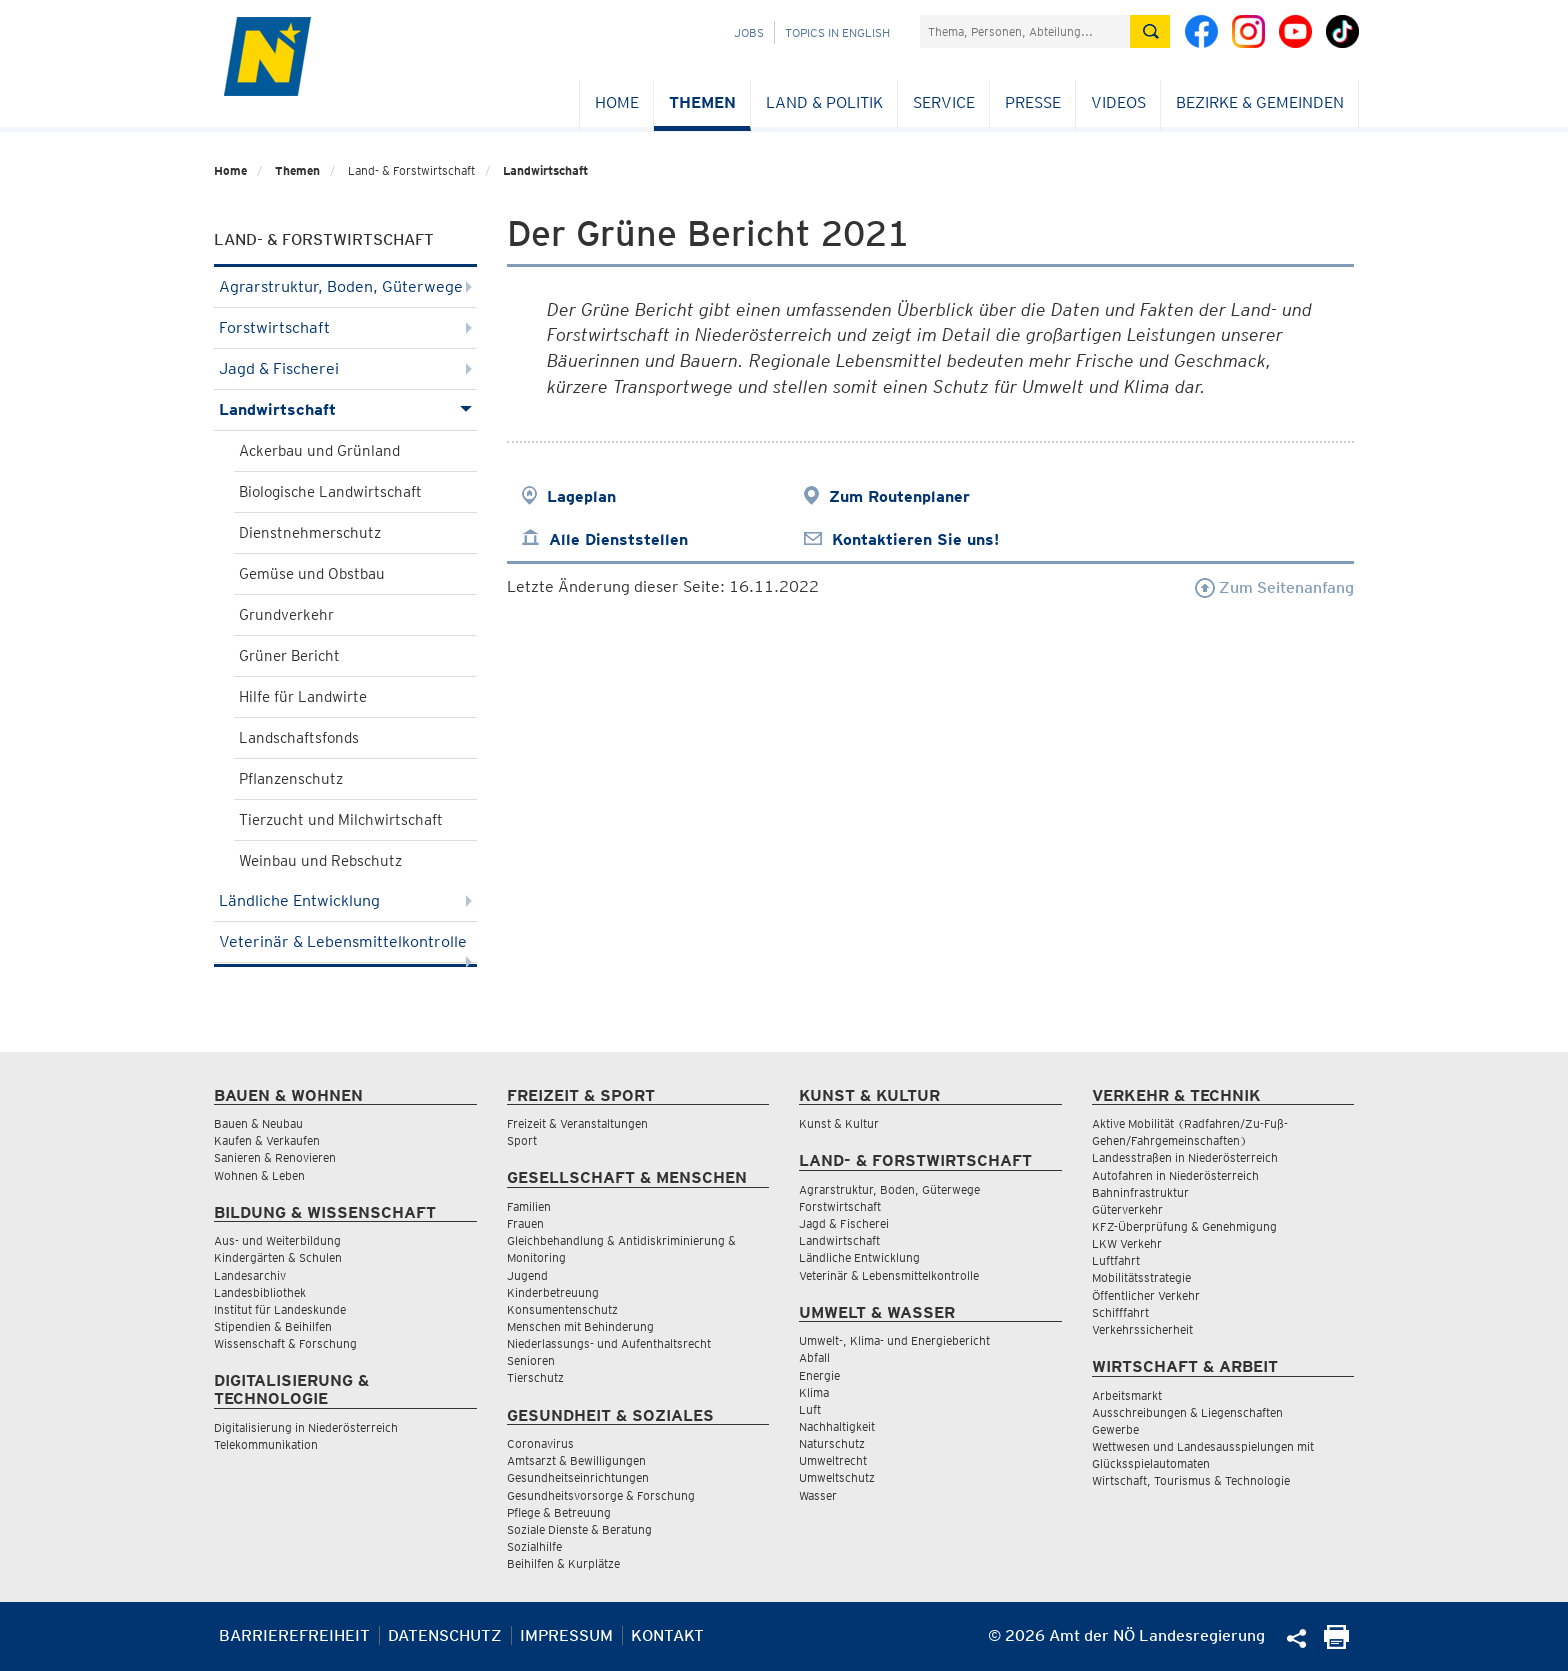 This screenshot has width=1568, height=1671. I want to click on Konsumentenschutz, so click(562, 1309).